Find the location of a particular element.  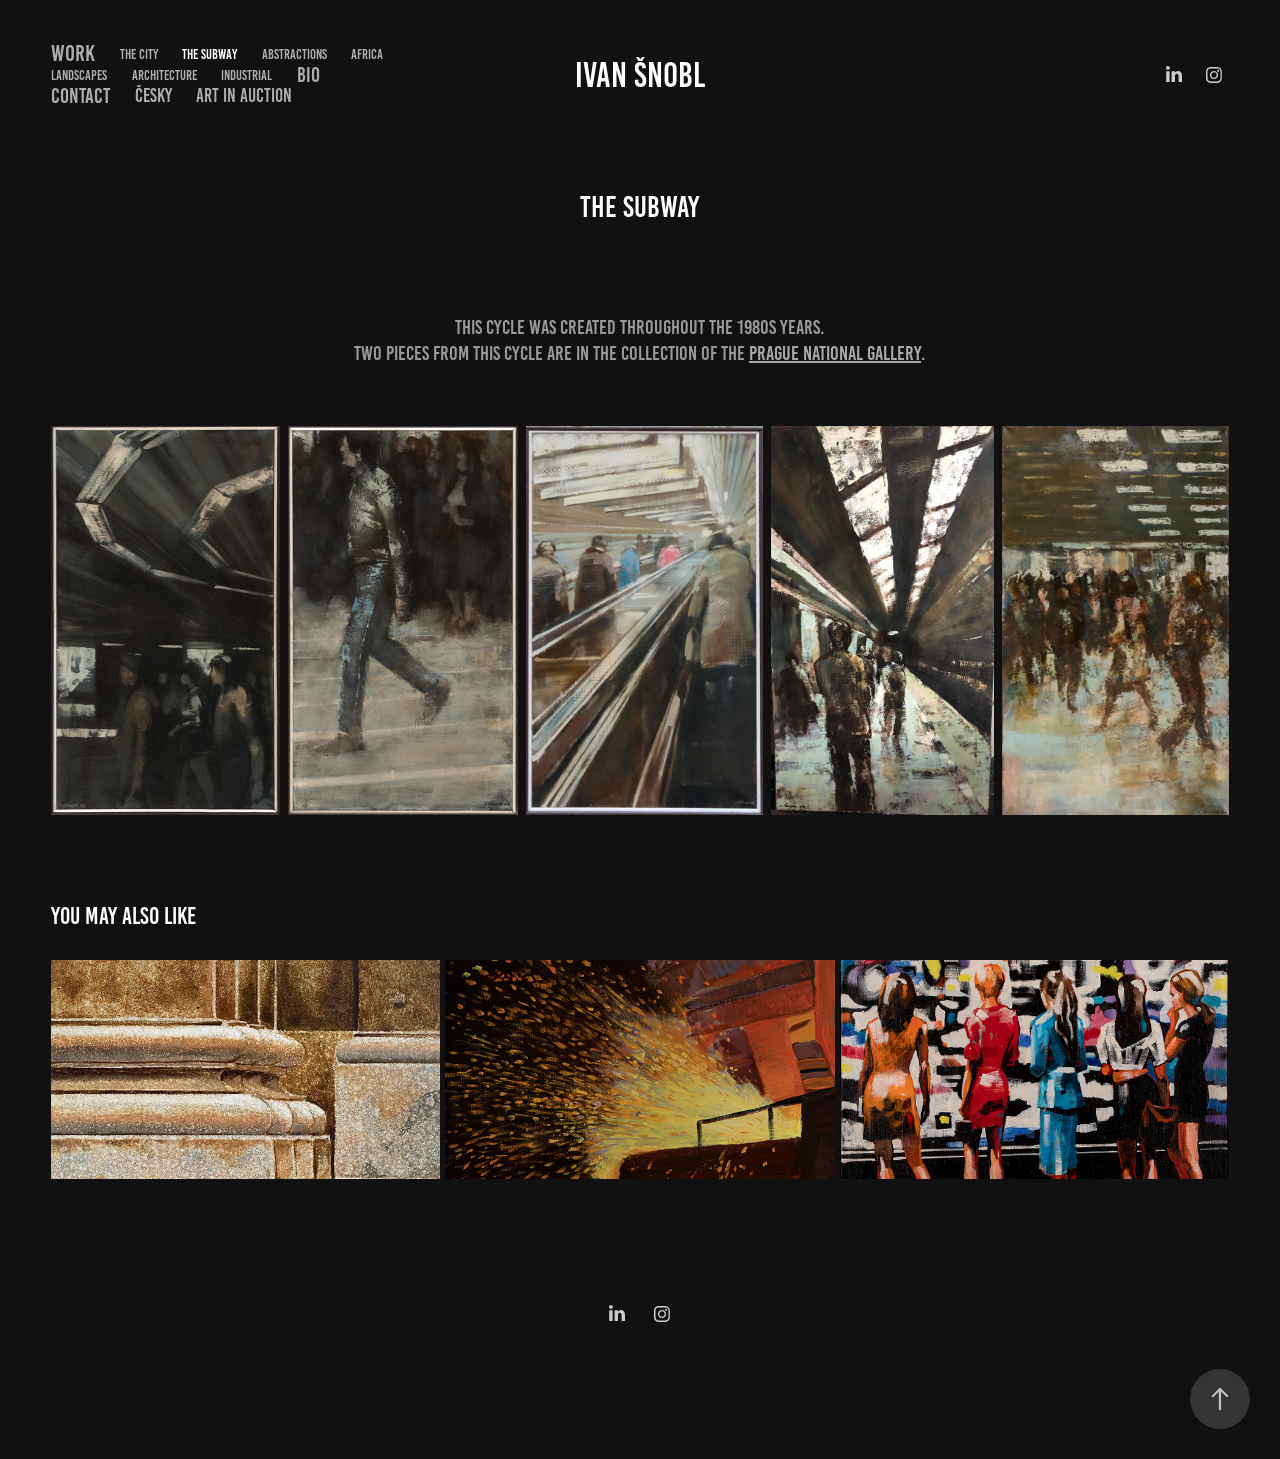

Česky is located at coordinates (153, 95).